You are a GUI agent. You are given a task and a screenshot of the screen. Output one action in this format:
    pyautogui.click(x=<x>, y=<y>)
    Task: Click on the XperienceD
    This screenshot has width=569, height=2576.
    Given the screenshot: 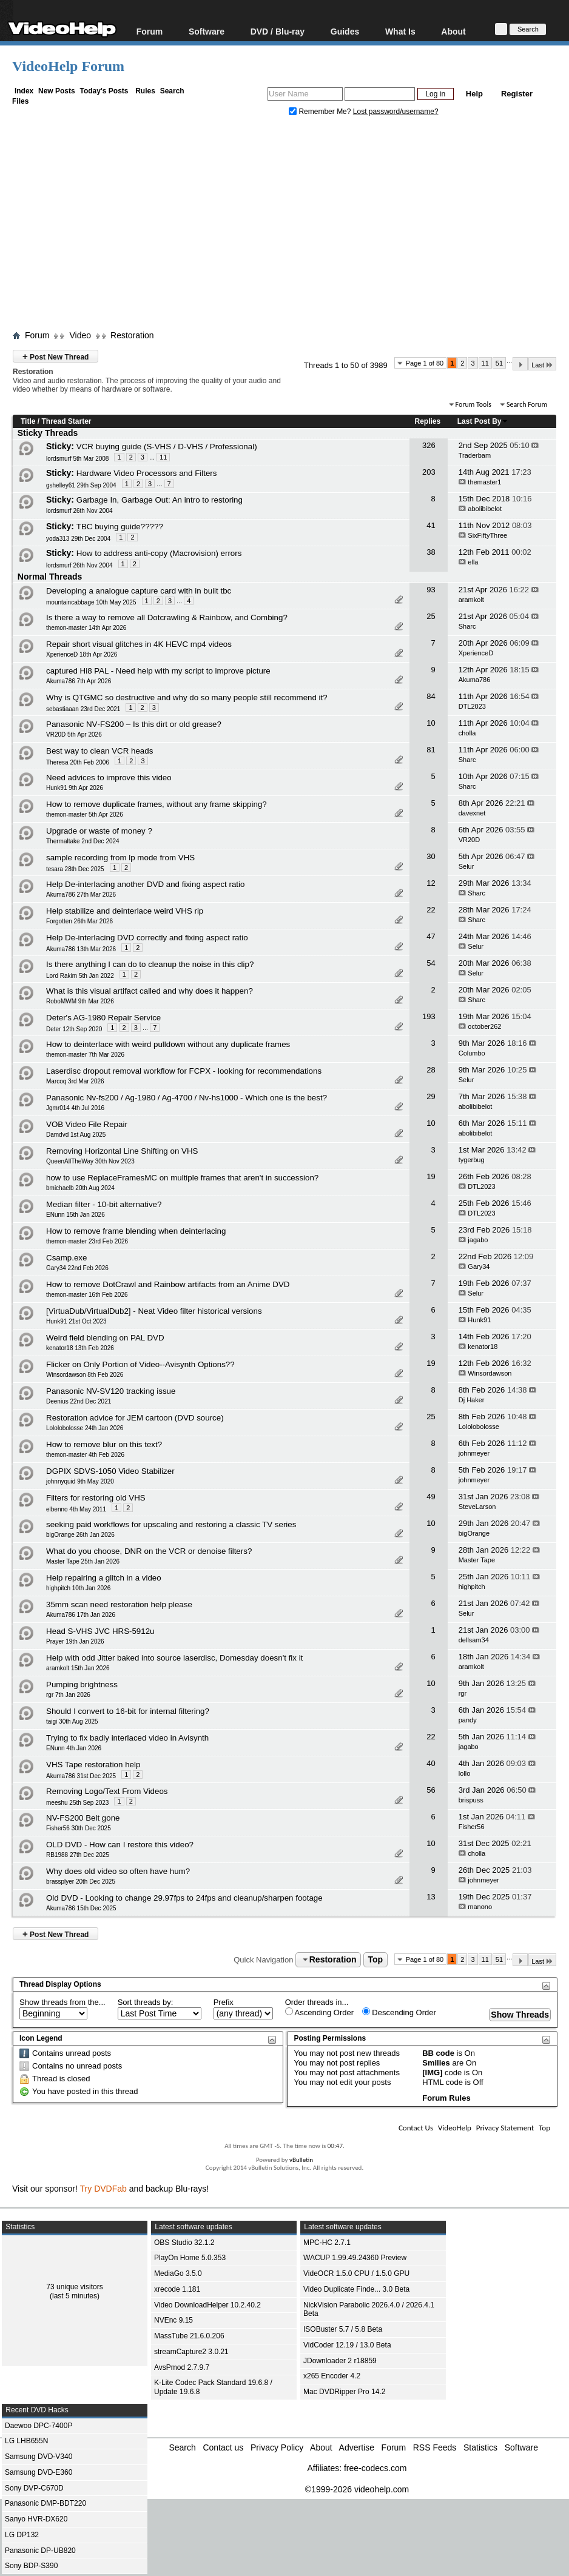 What is the action you would take?
    pyautogui.click(x=476, y=653)
    